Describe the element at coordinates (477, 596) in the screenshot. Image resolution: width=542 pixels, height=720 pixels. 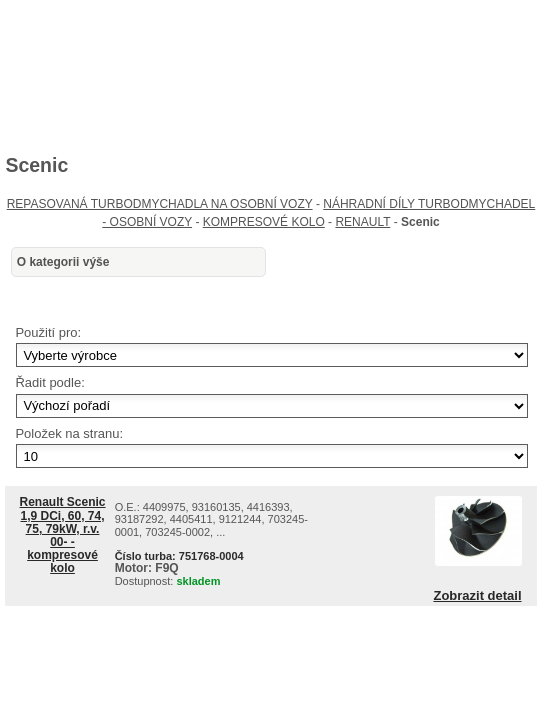
I see `Zobrazit detail` at that location.